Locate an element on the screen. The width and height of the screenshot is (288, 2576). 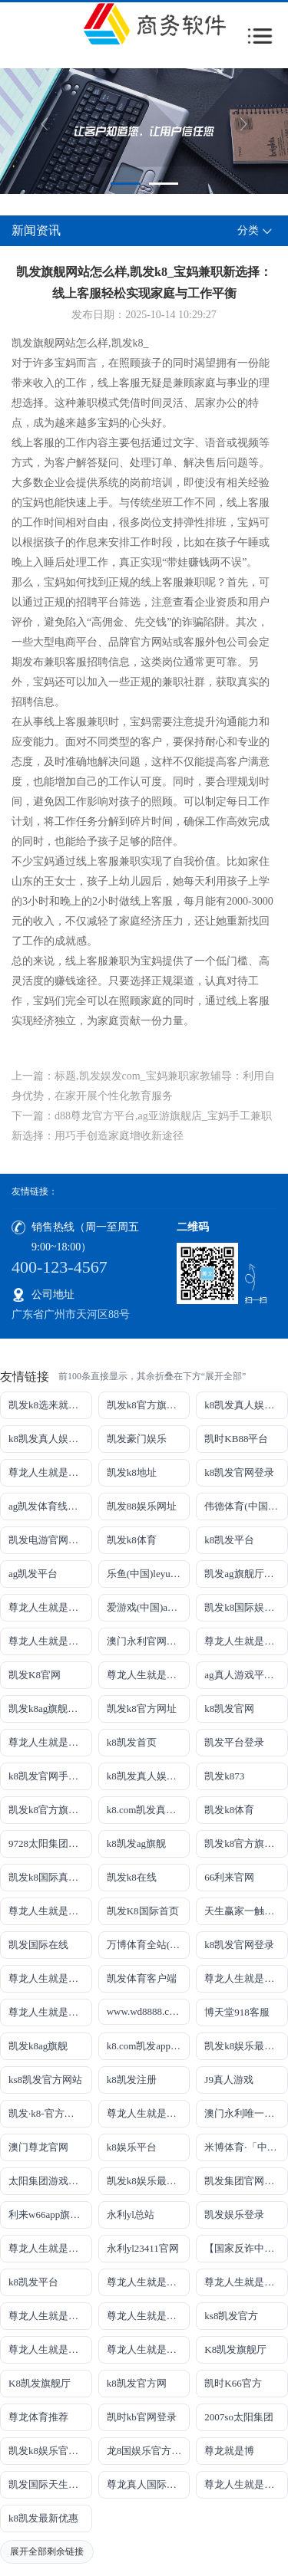
上一篇：标题,凯发娱发com_宝妈兼职家教辅导：利用自身优势，在家开展个性化教育服务 is located at coordinates (143, 1086).